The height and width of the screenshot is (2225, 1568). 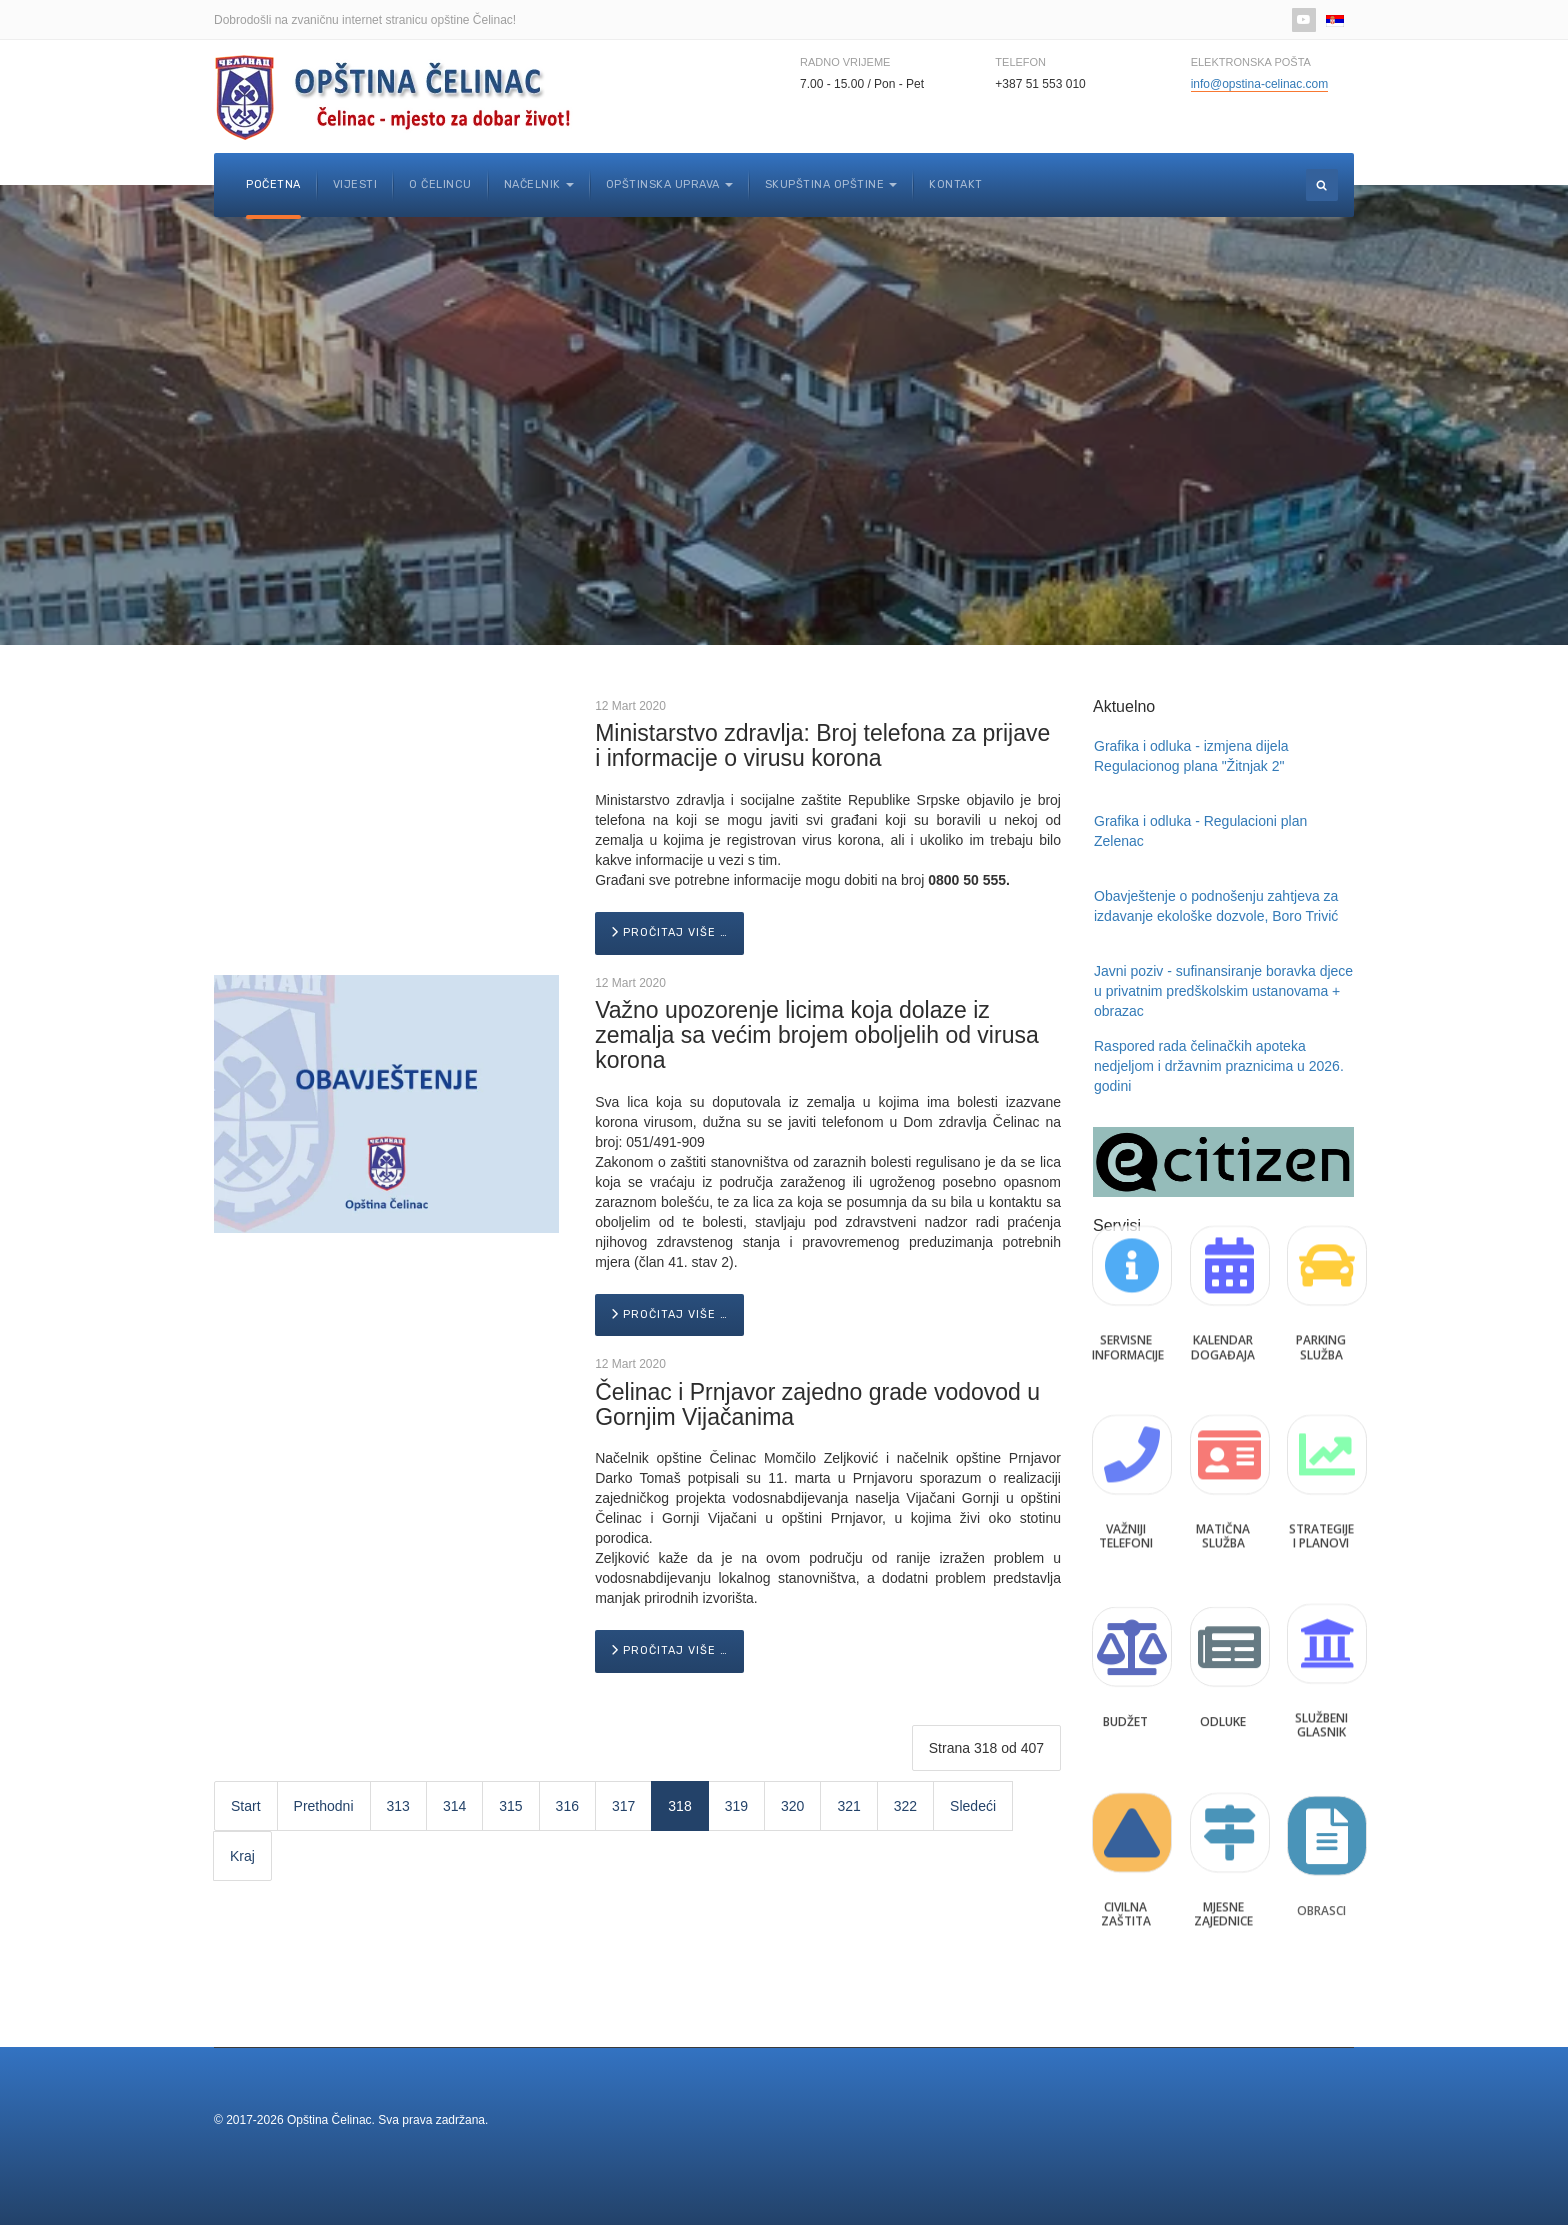 What do you see at coordinates (539, 184) in the screenshot?
I see `Načelnik` at bounding box center [539, 184].